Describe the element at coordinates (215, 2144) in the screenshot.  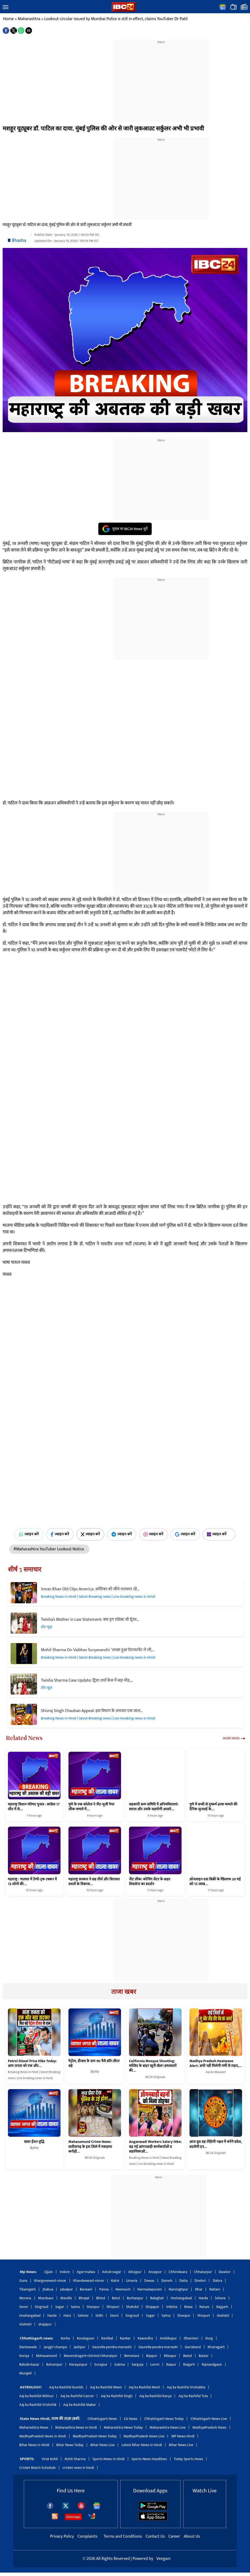
I see `आज बुध ग्रह रोहिणी नक्षत्र में करेंगे प्रवेश, बदलेगी इन…` at that location.